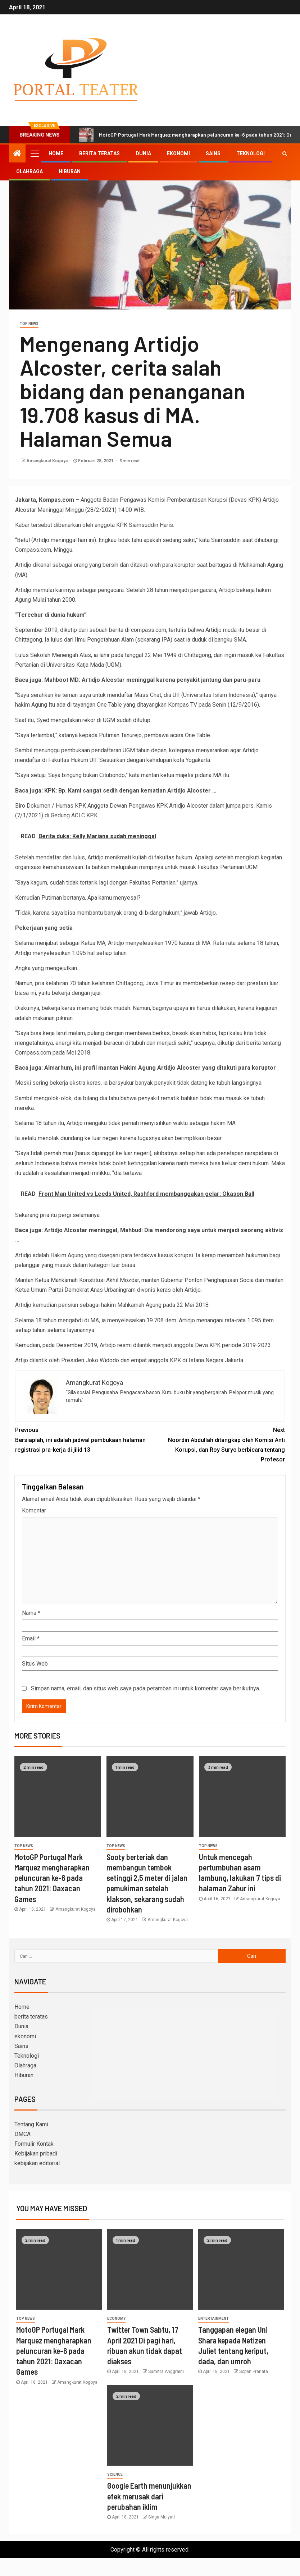  What do you see at coordinates (31, 1613) in the screenshot?
I see `Nama` at bounding box center [31, 1613].